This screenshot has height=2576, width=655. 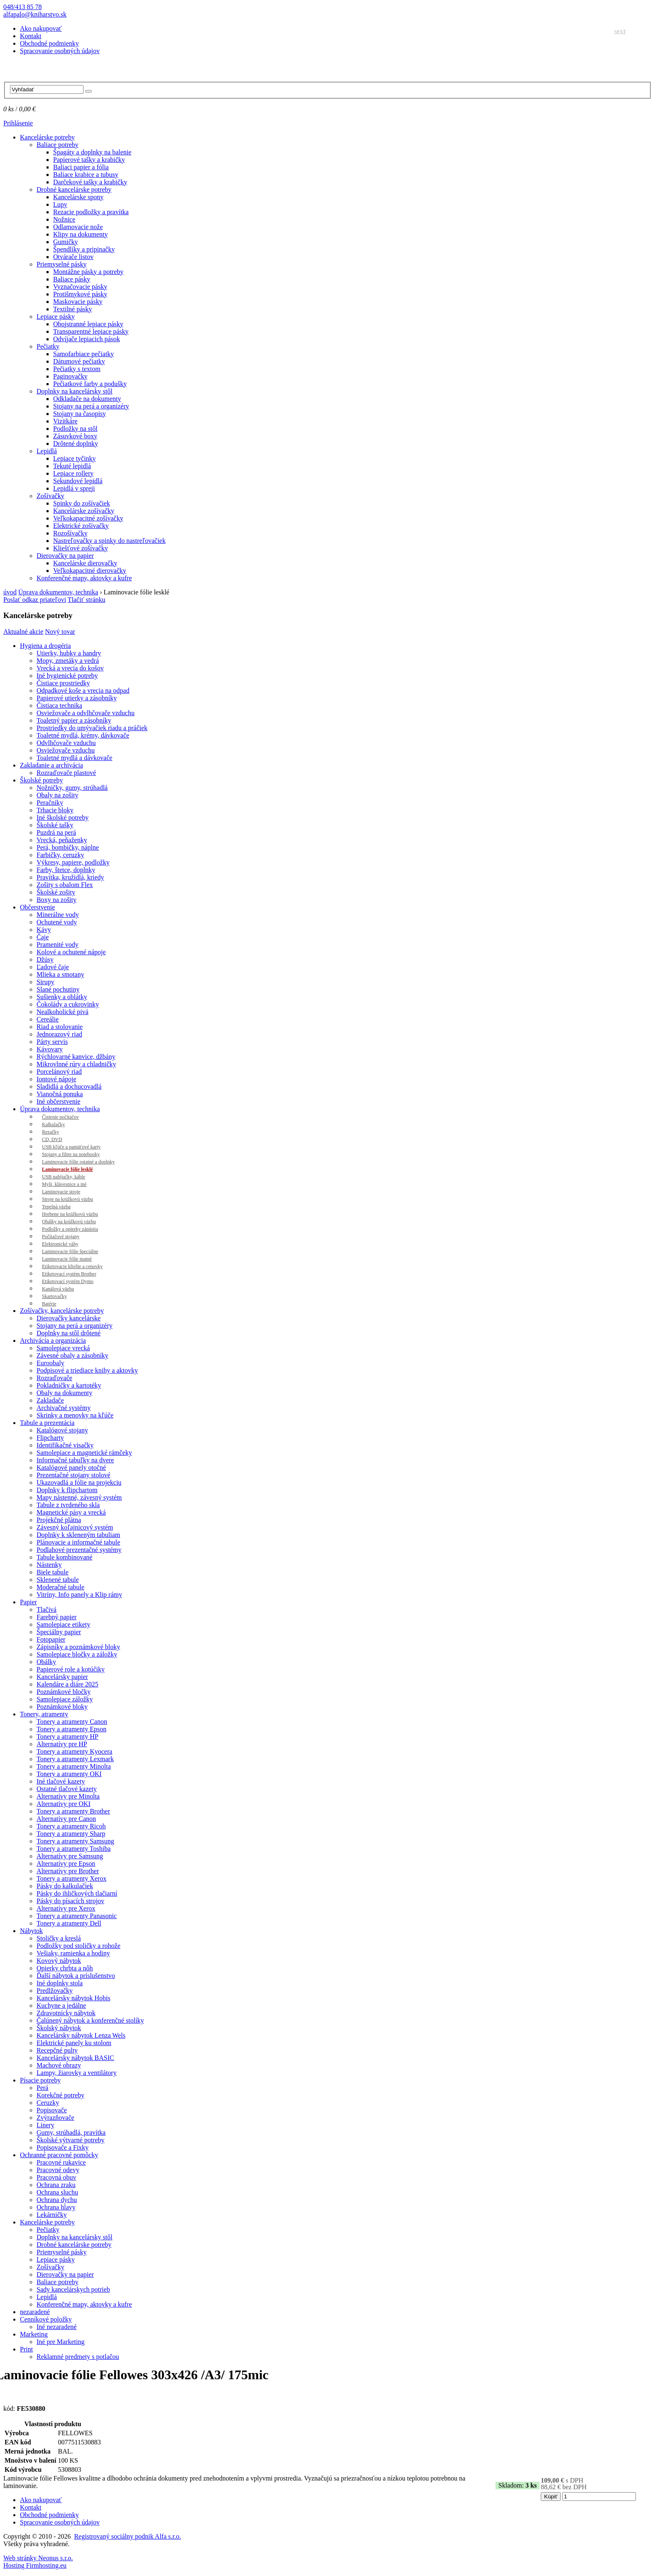 I want to click on Počítačové stojany, so click(x=60, y=1236).